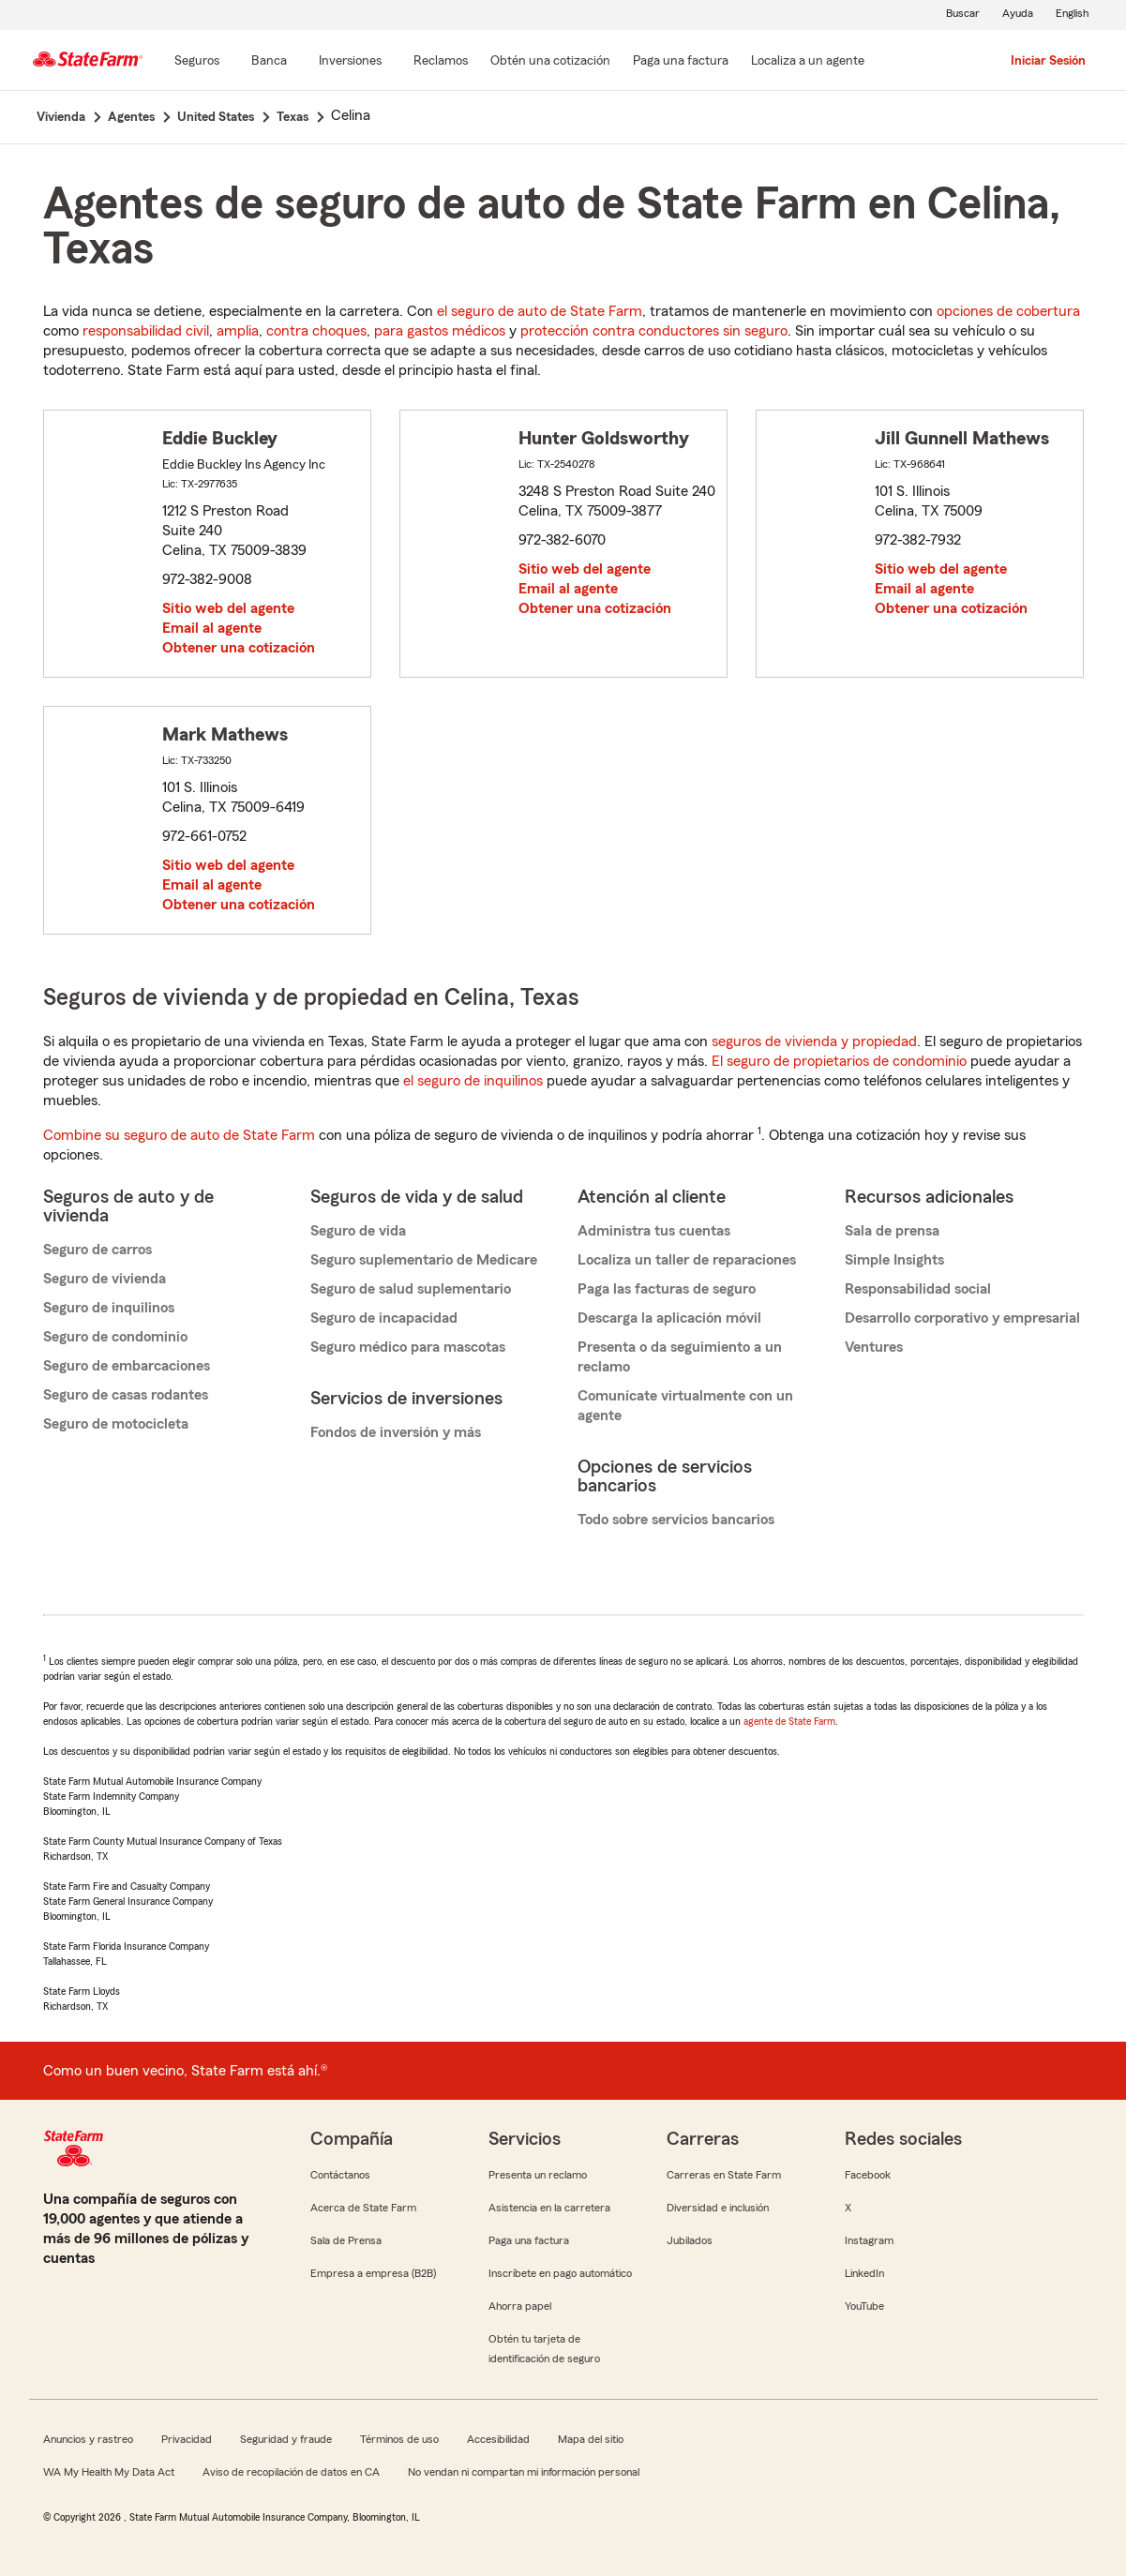 This screenshot has width=1126, height=2576. I want to click on Seguro de vivienda, so click(104, 1278).